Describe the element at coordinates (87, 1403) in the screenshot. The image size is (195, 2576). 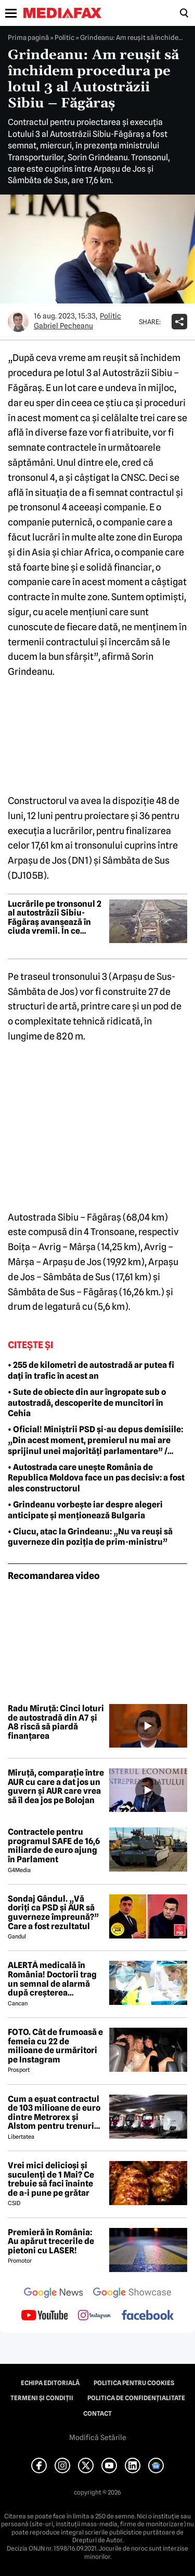
I see `• Sute de obiecte din aur îngropate sub o autostradă, descoperite de muncitori în Cehia` at that location.